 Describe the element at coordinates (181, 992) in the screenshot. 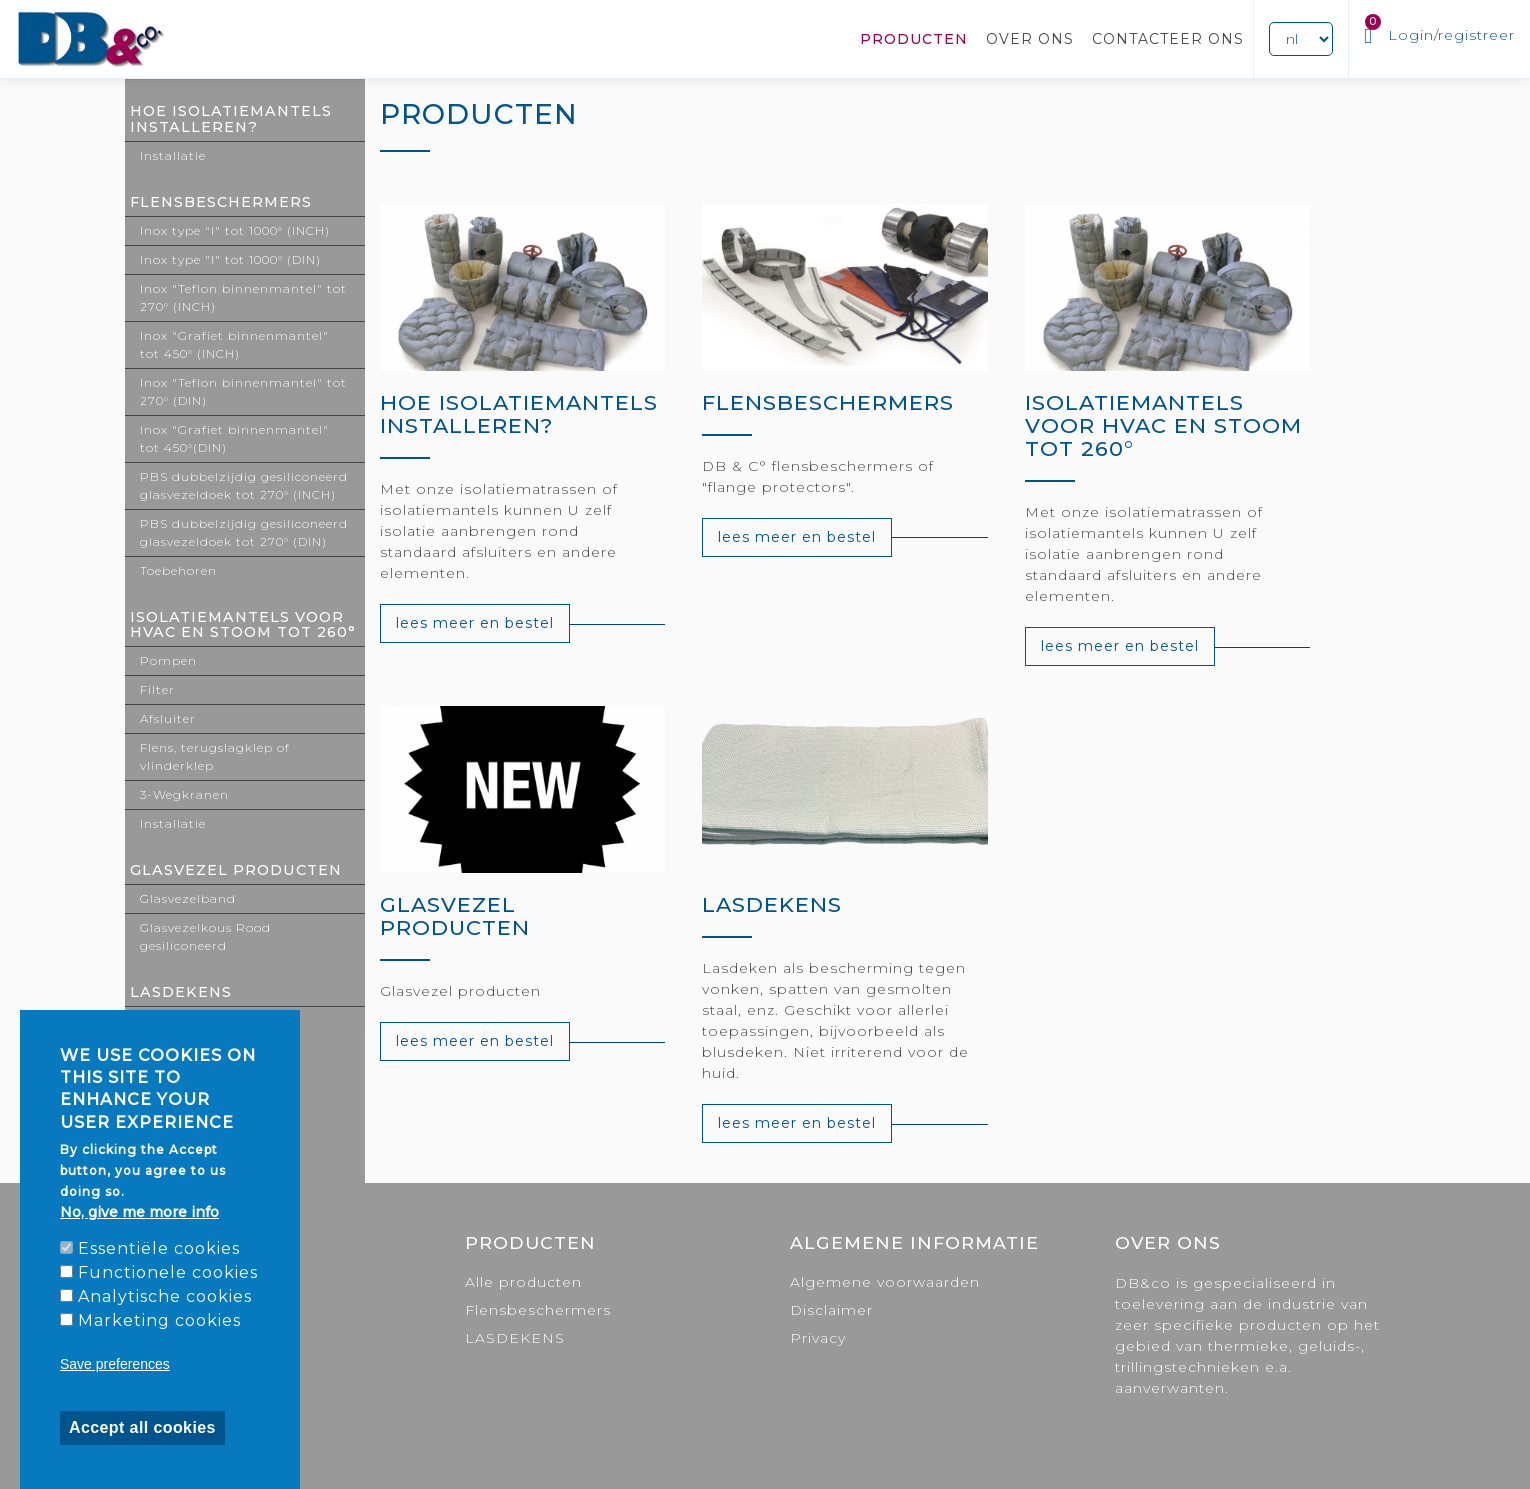

I see `LASDEKENS` at that location.